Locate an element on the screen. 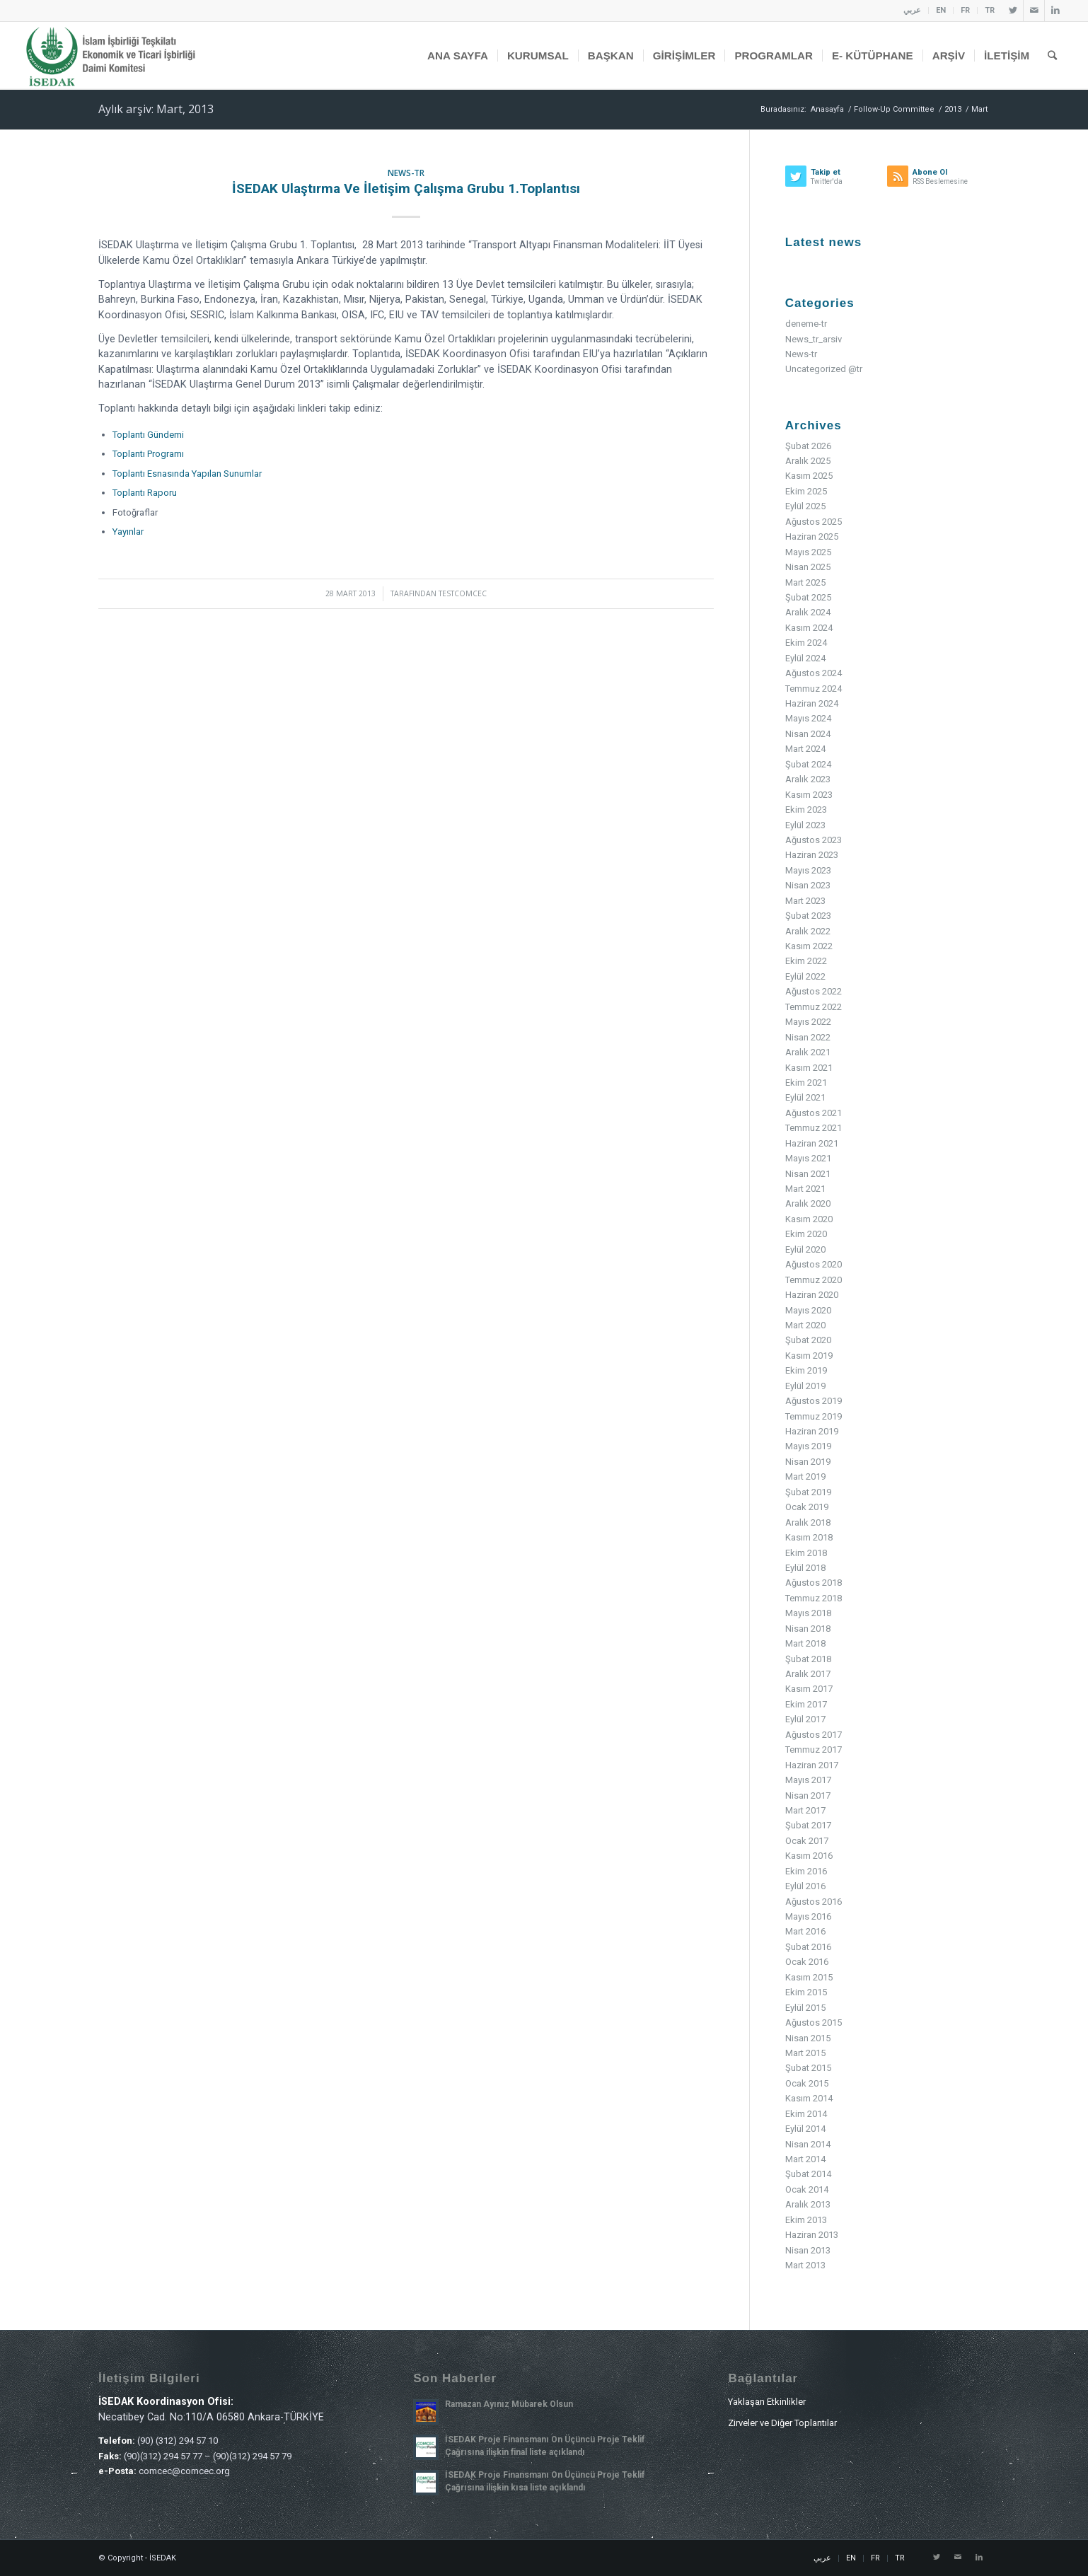  Şubat 2023 is located at coordinates (808, 915).